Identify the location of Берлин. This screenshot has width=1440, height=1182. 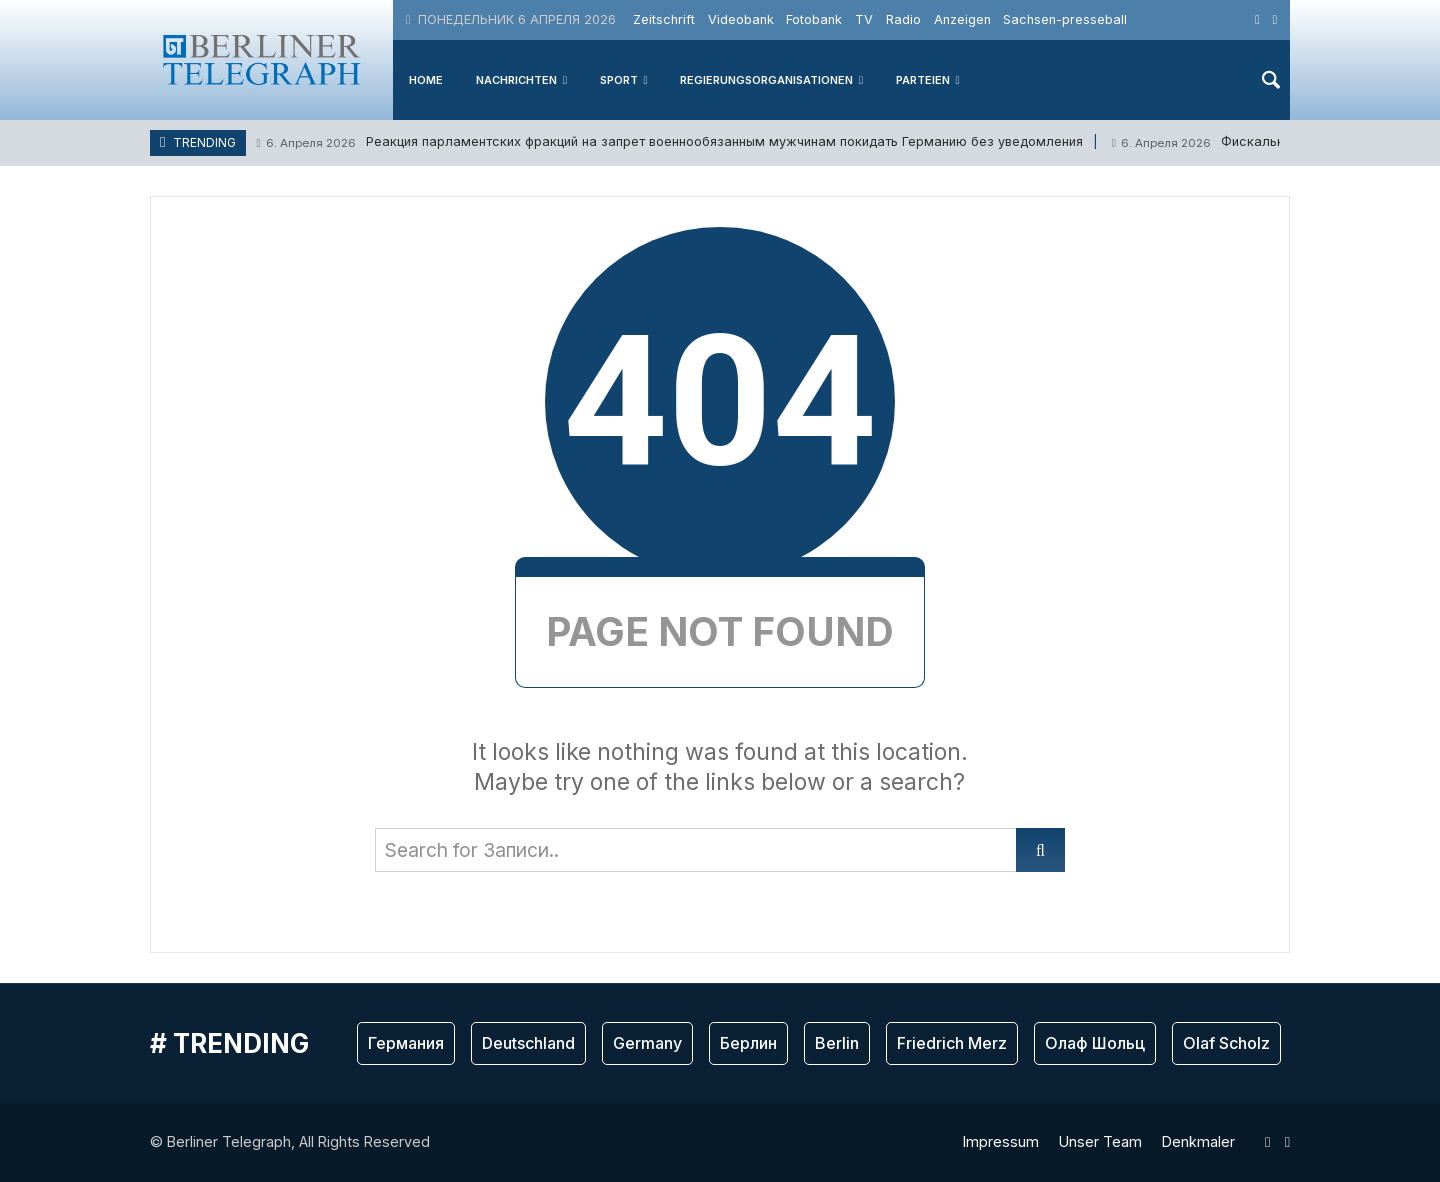
(748, 1043).